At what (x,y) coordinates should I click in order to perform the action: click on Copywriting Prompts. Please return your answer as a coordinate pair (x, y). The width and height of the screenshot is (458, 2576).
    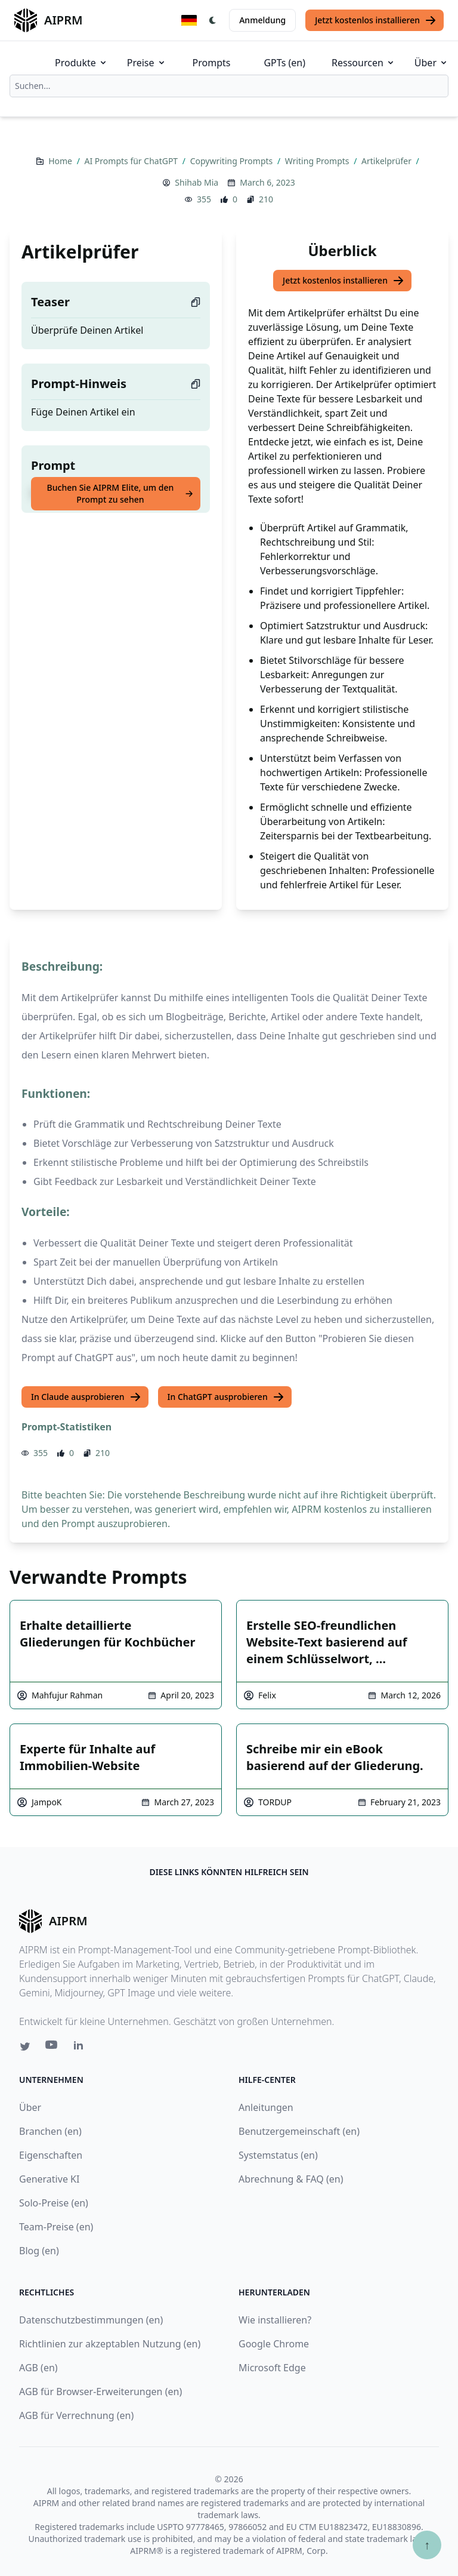
    Looking at the image, I should click on (232, 161).